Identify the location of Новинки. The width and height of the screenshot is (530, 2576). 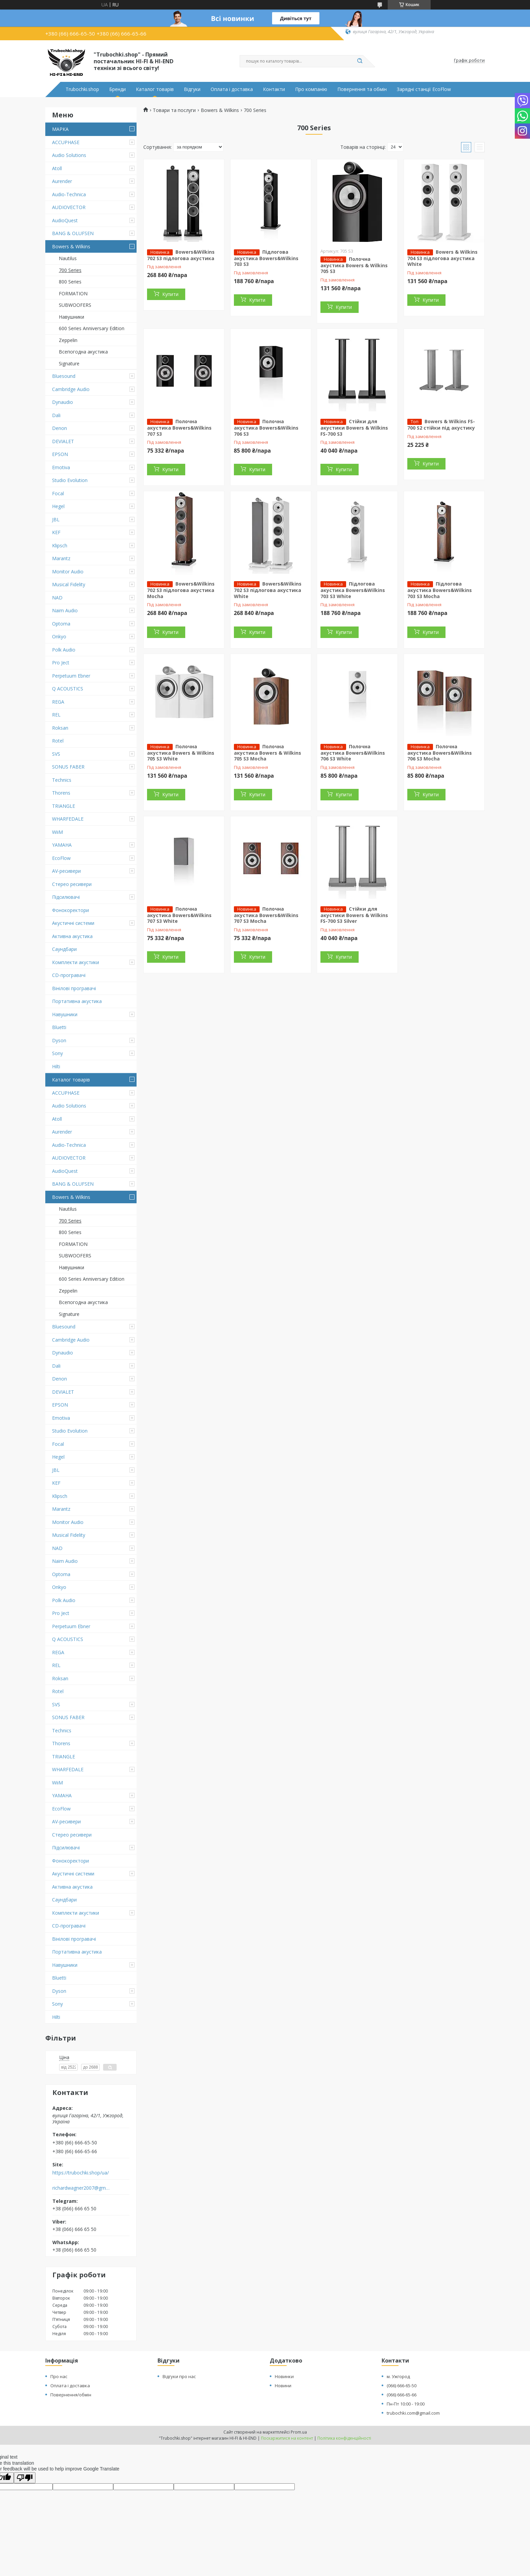
(284, 2376).